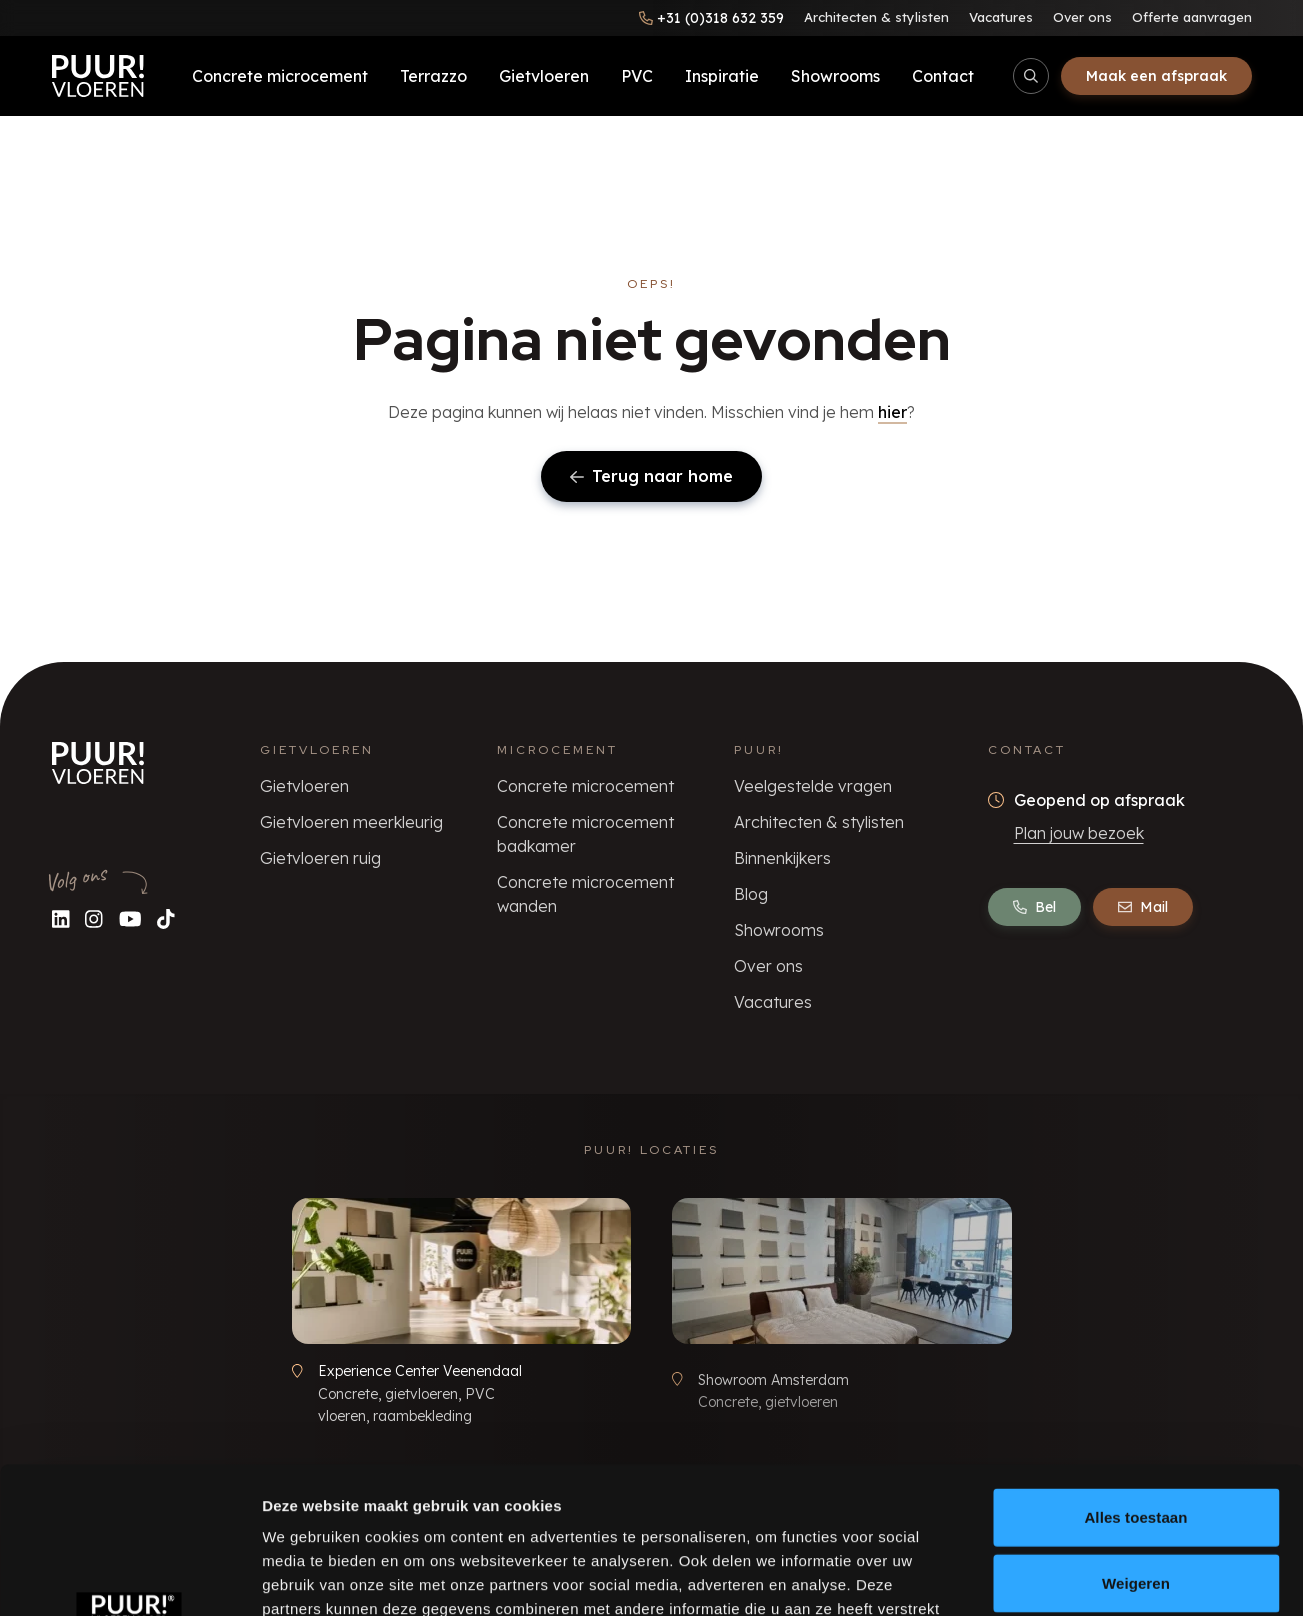  Describe the element at coordinates (835, 76) in the screenshot. I see `Showrooms` at that location.